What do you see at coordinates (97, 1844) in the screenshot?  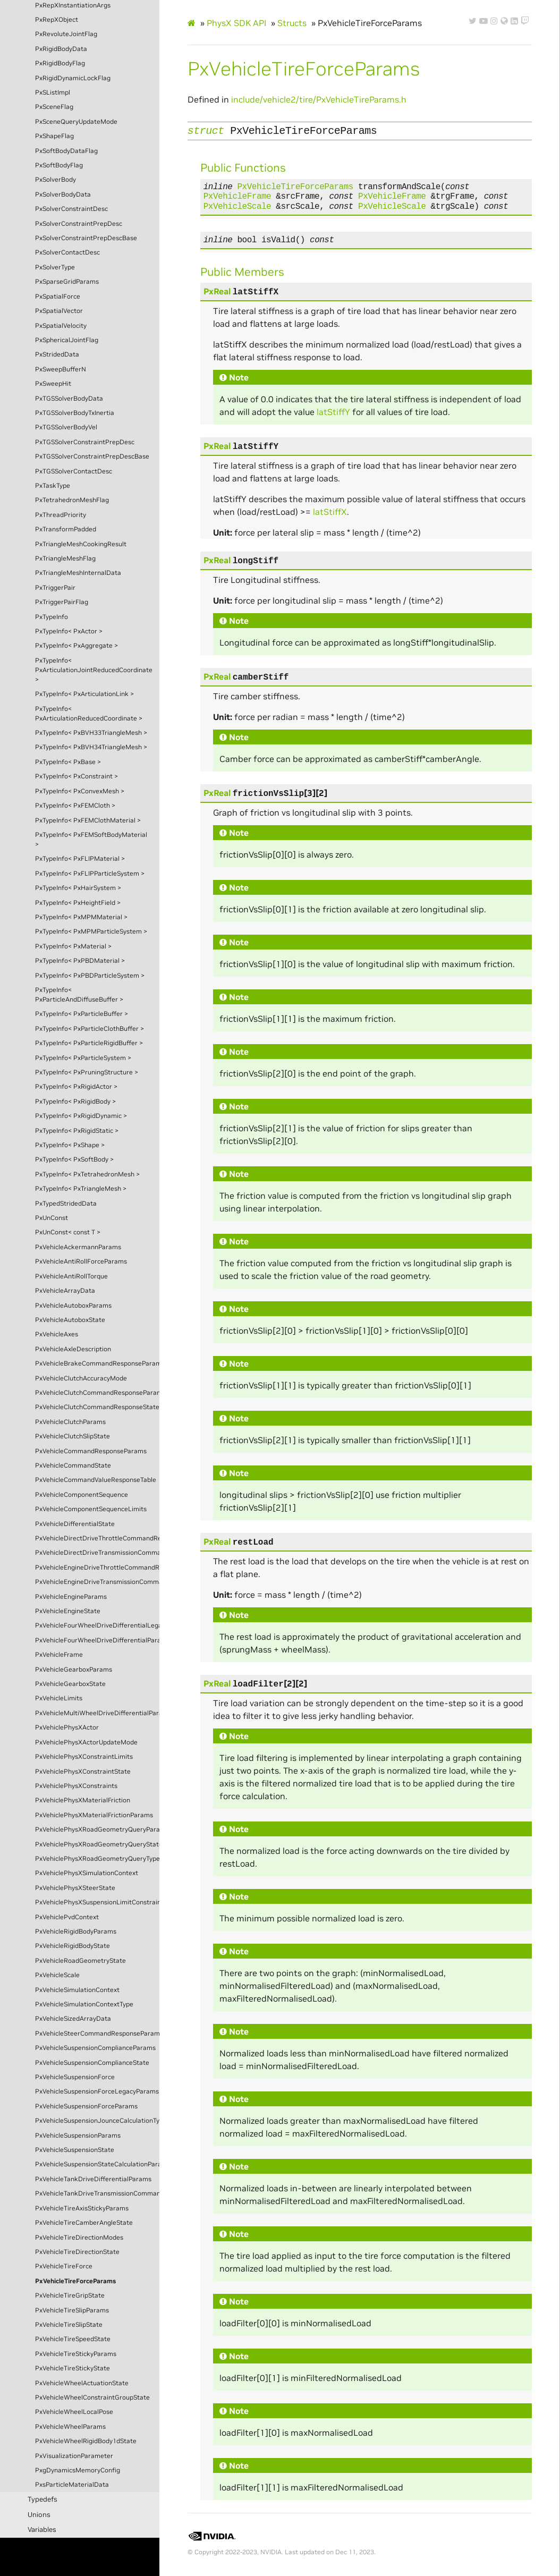 I see `PxVehiclePhysXRoadGeometryQueryState` at bounding box center [97, 1844].